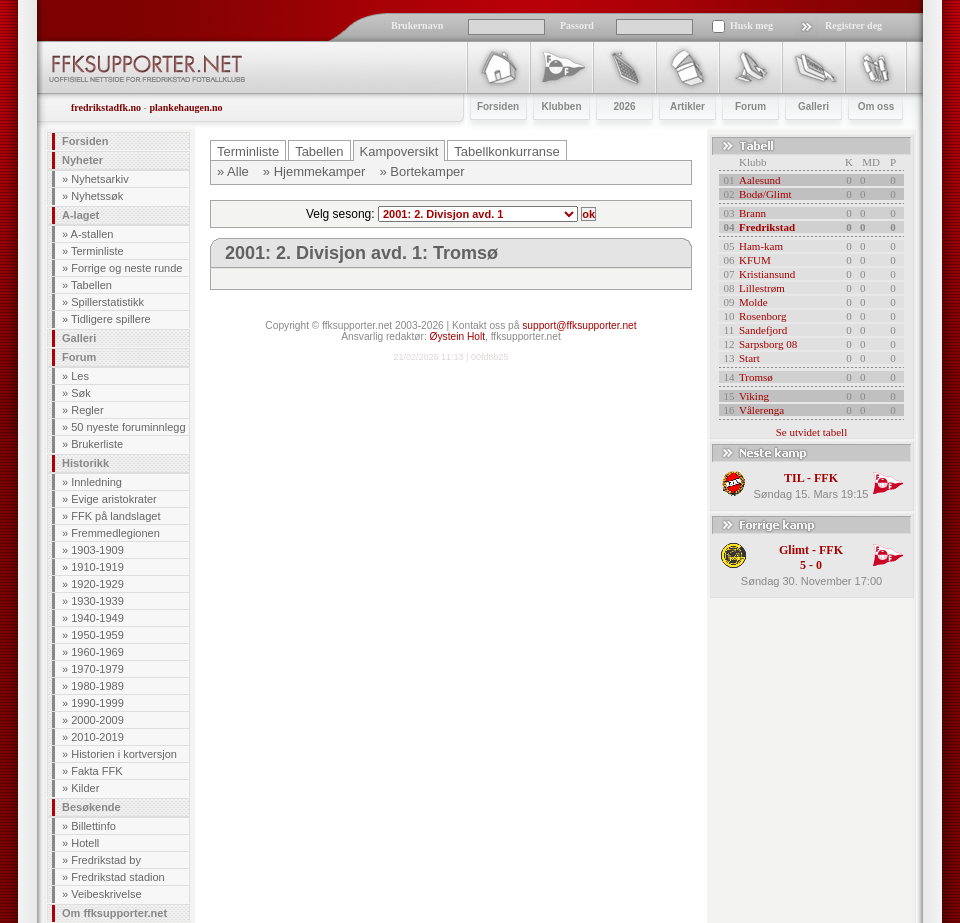  Describe the element at coordinates (92, 234) in the screenshot. I see `A-stallen` at that location.